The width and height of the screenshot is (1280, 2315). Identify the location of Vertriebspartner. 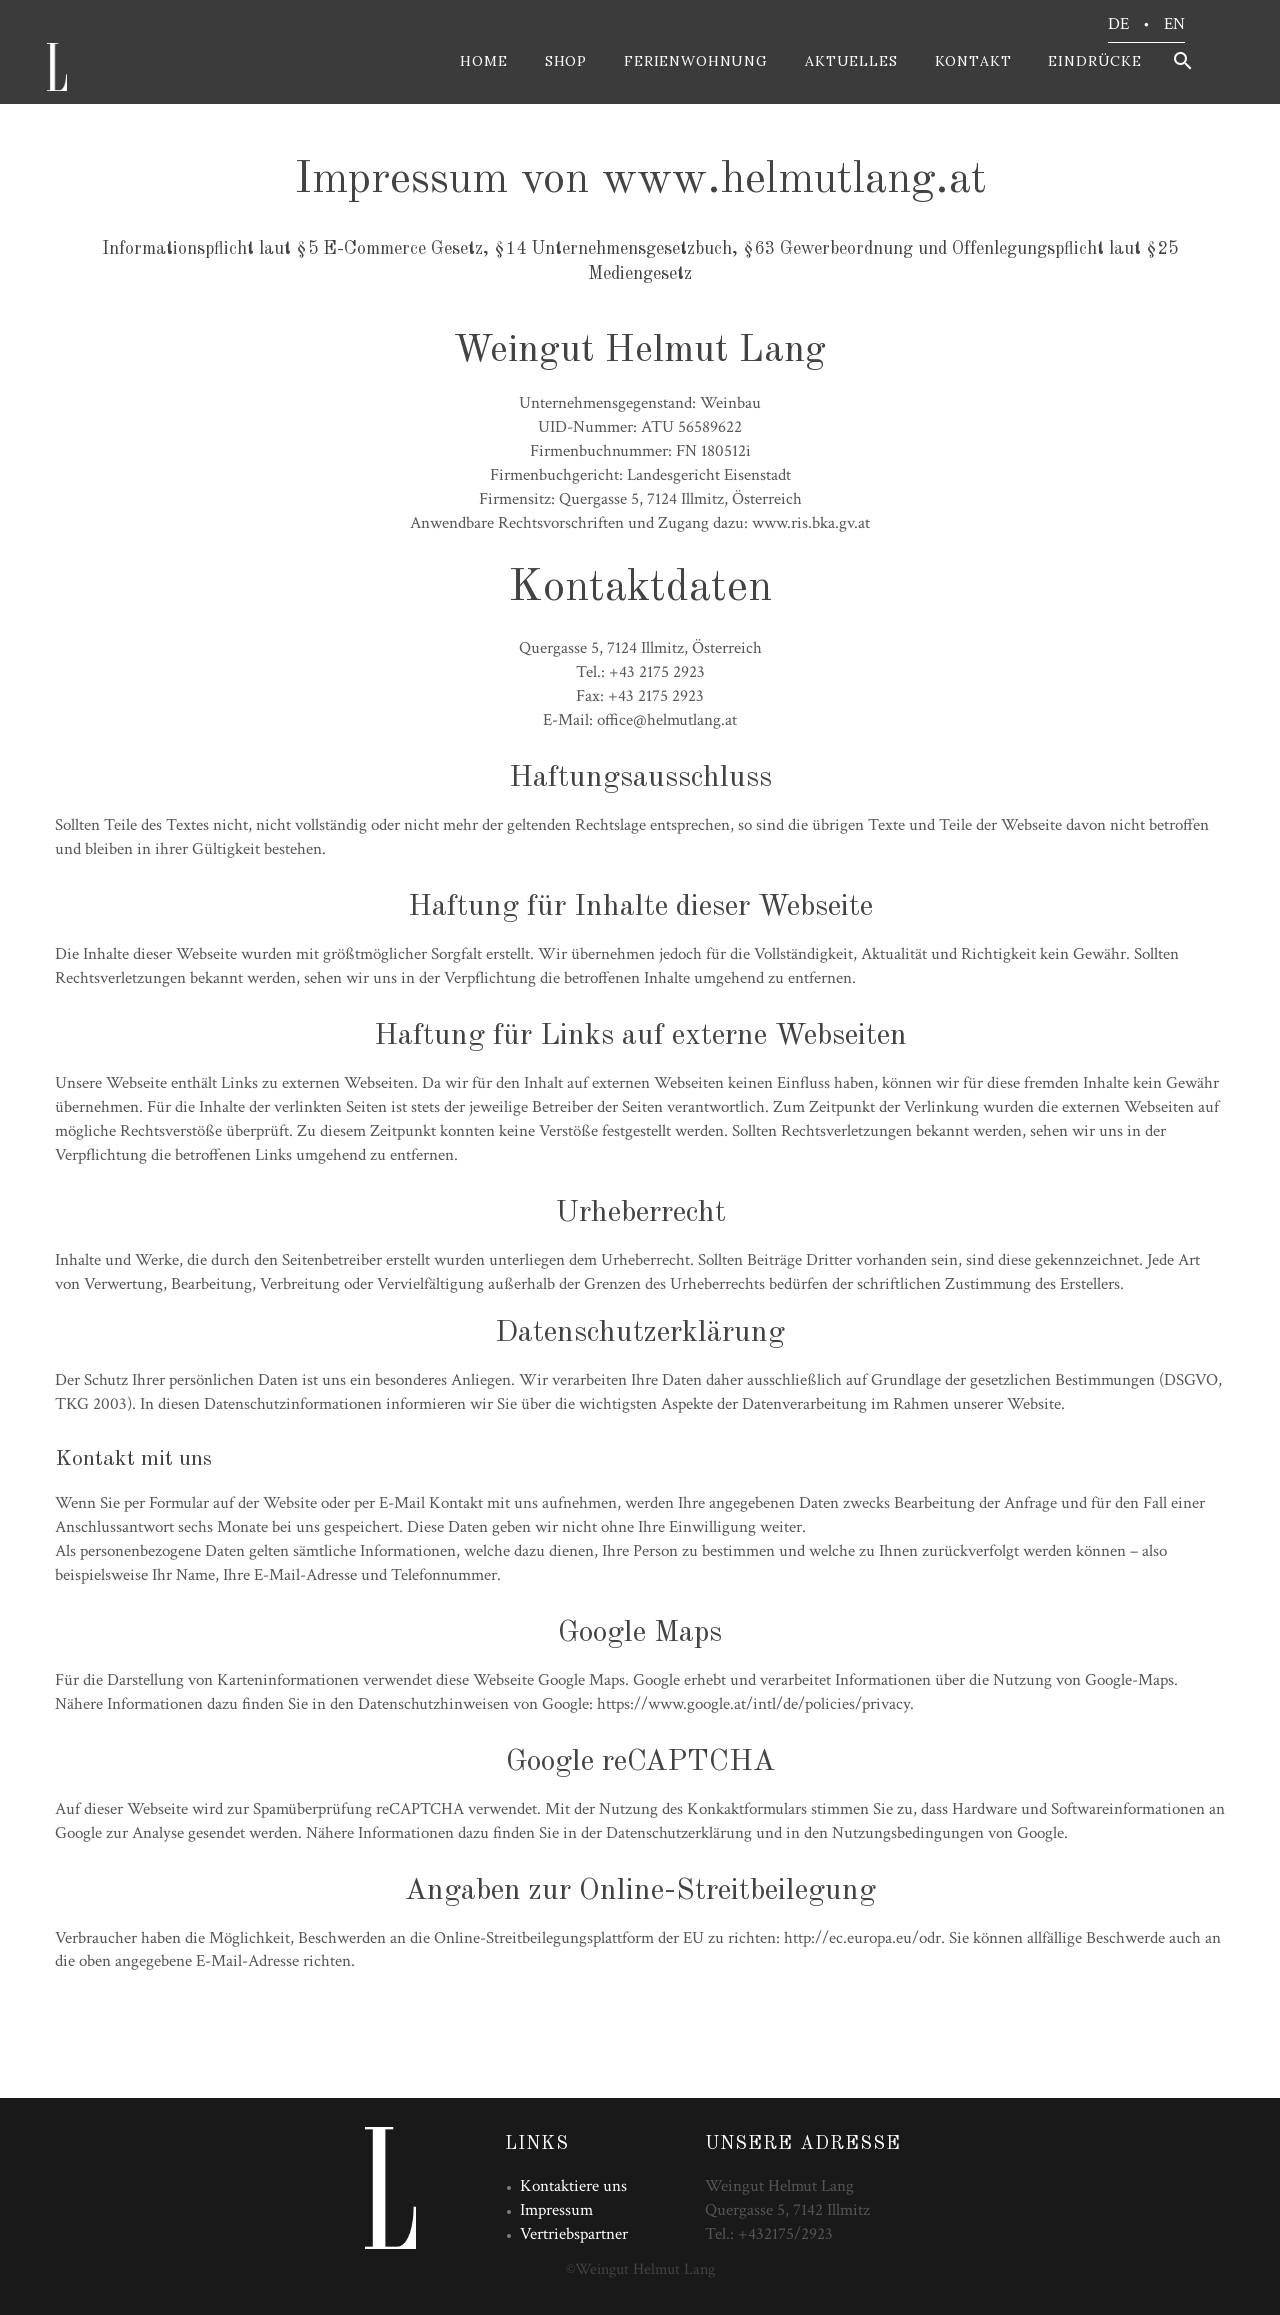
(574, 2234).